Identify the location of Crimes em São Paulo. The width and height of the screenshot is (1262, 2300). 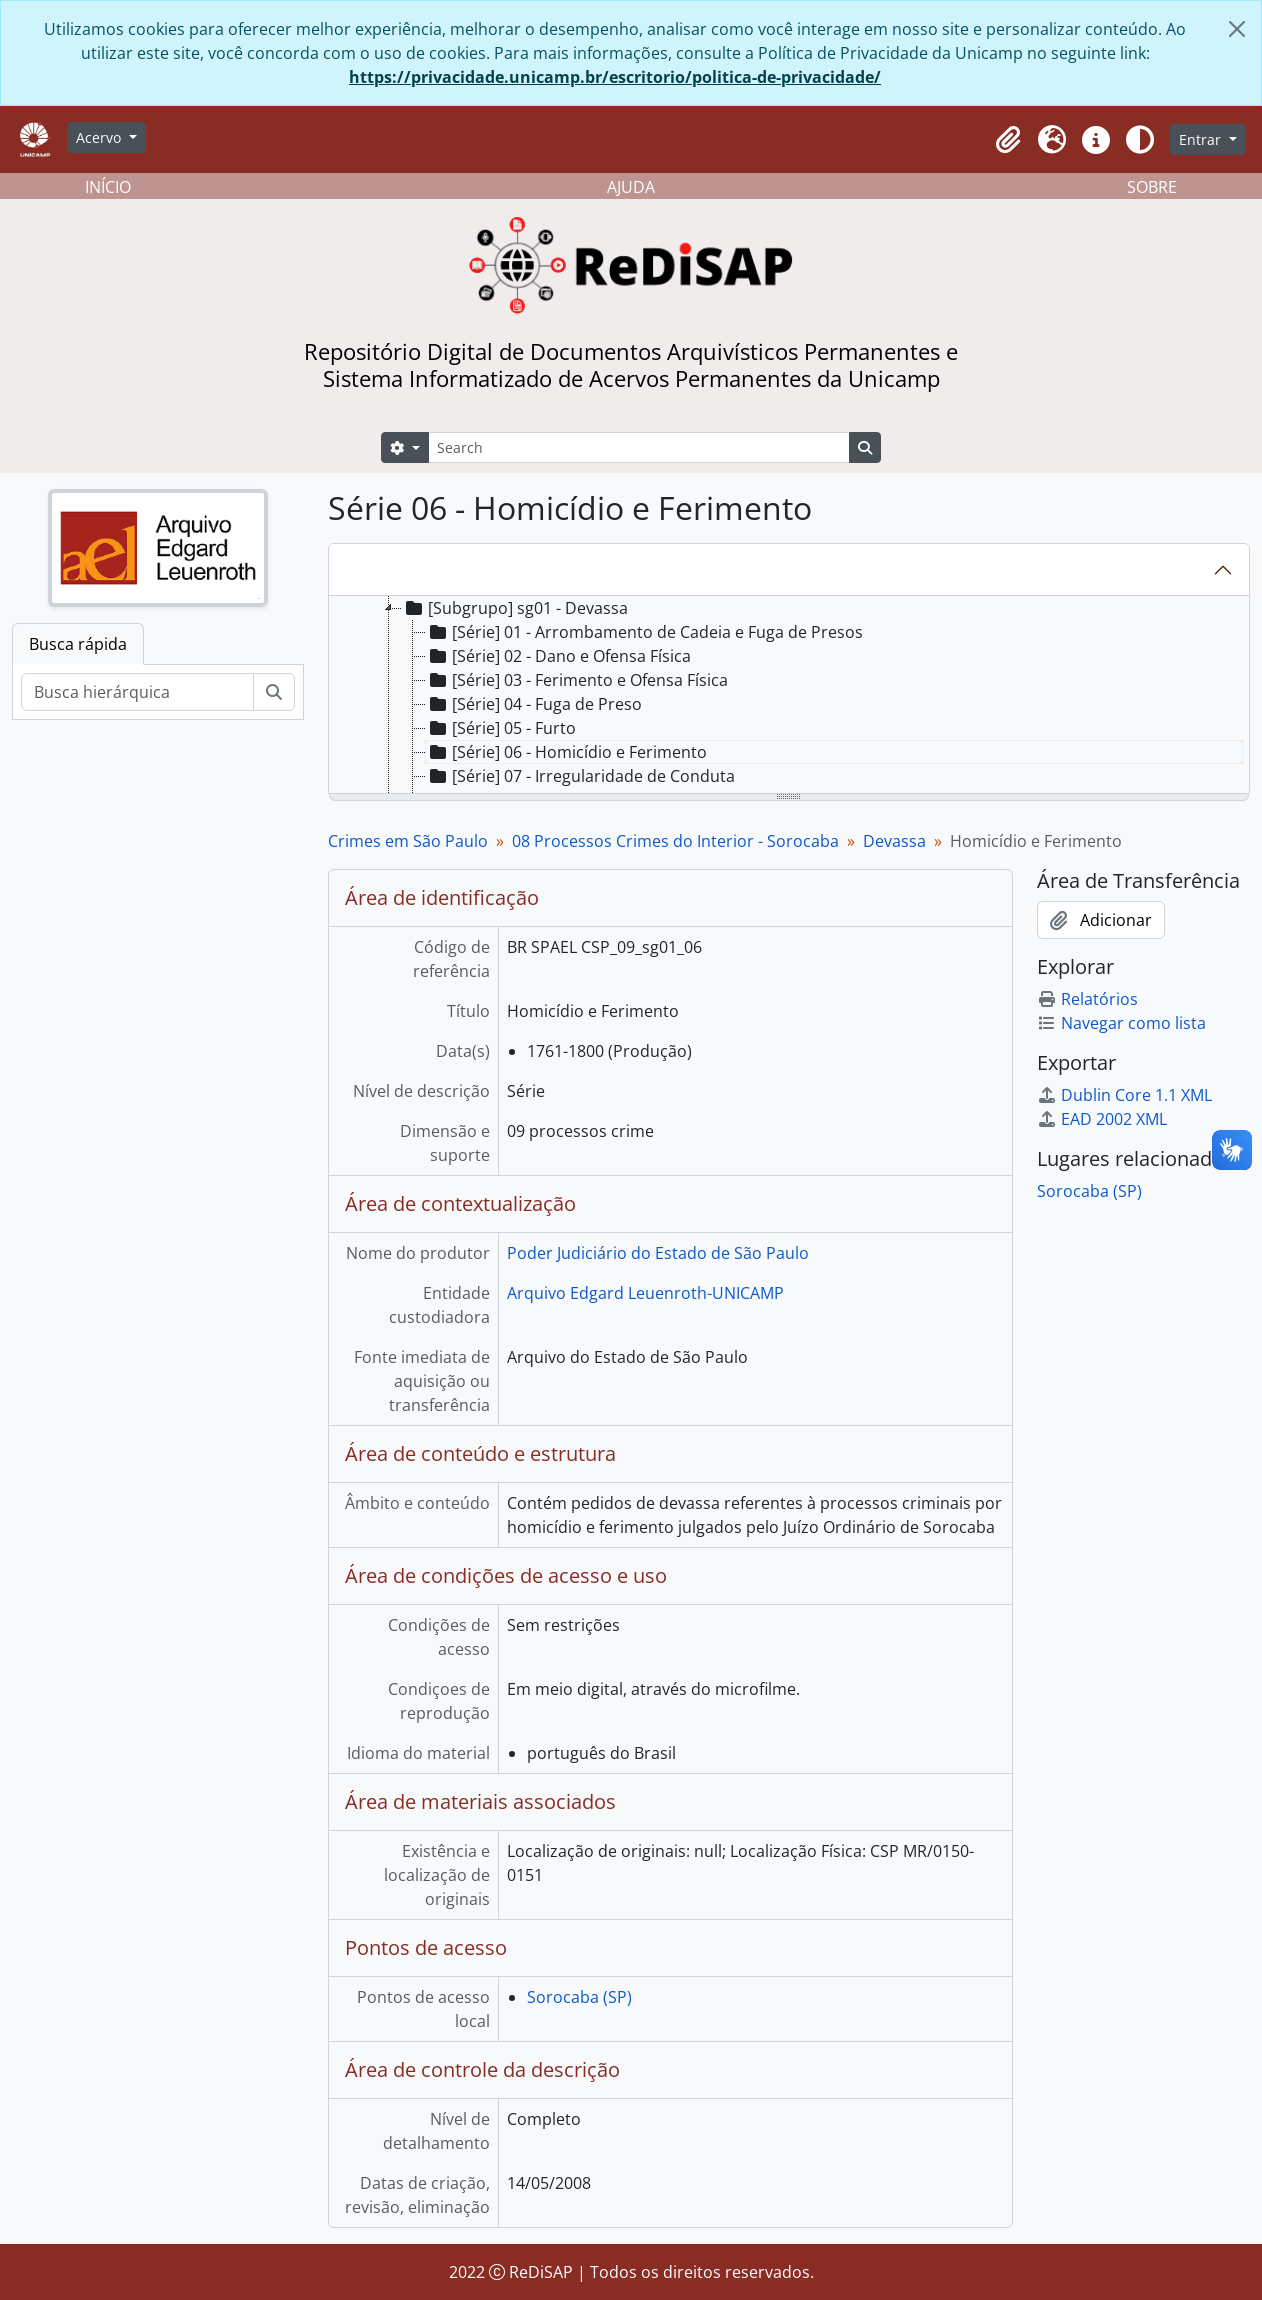
(408, 841).